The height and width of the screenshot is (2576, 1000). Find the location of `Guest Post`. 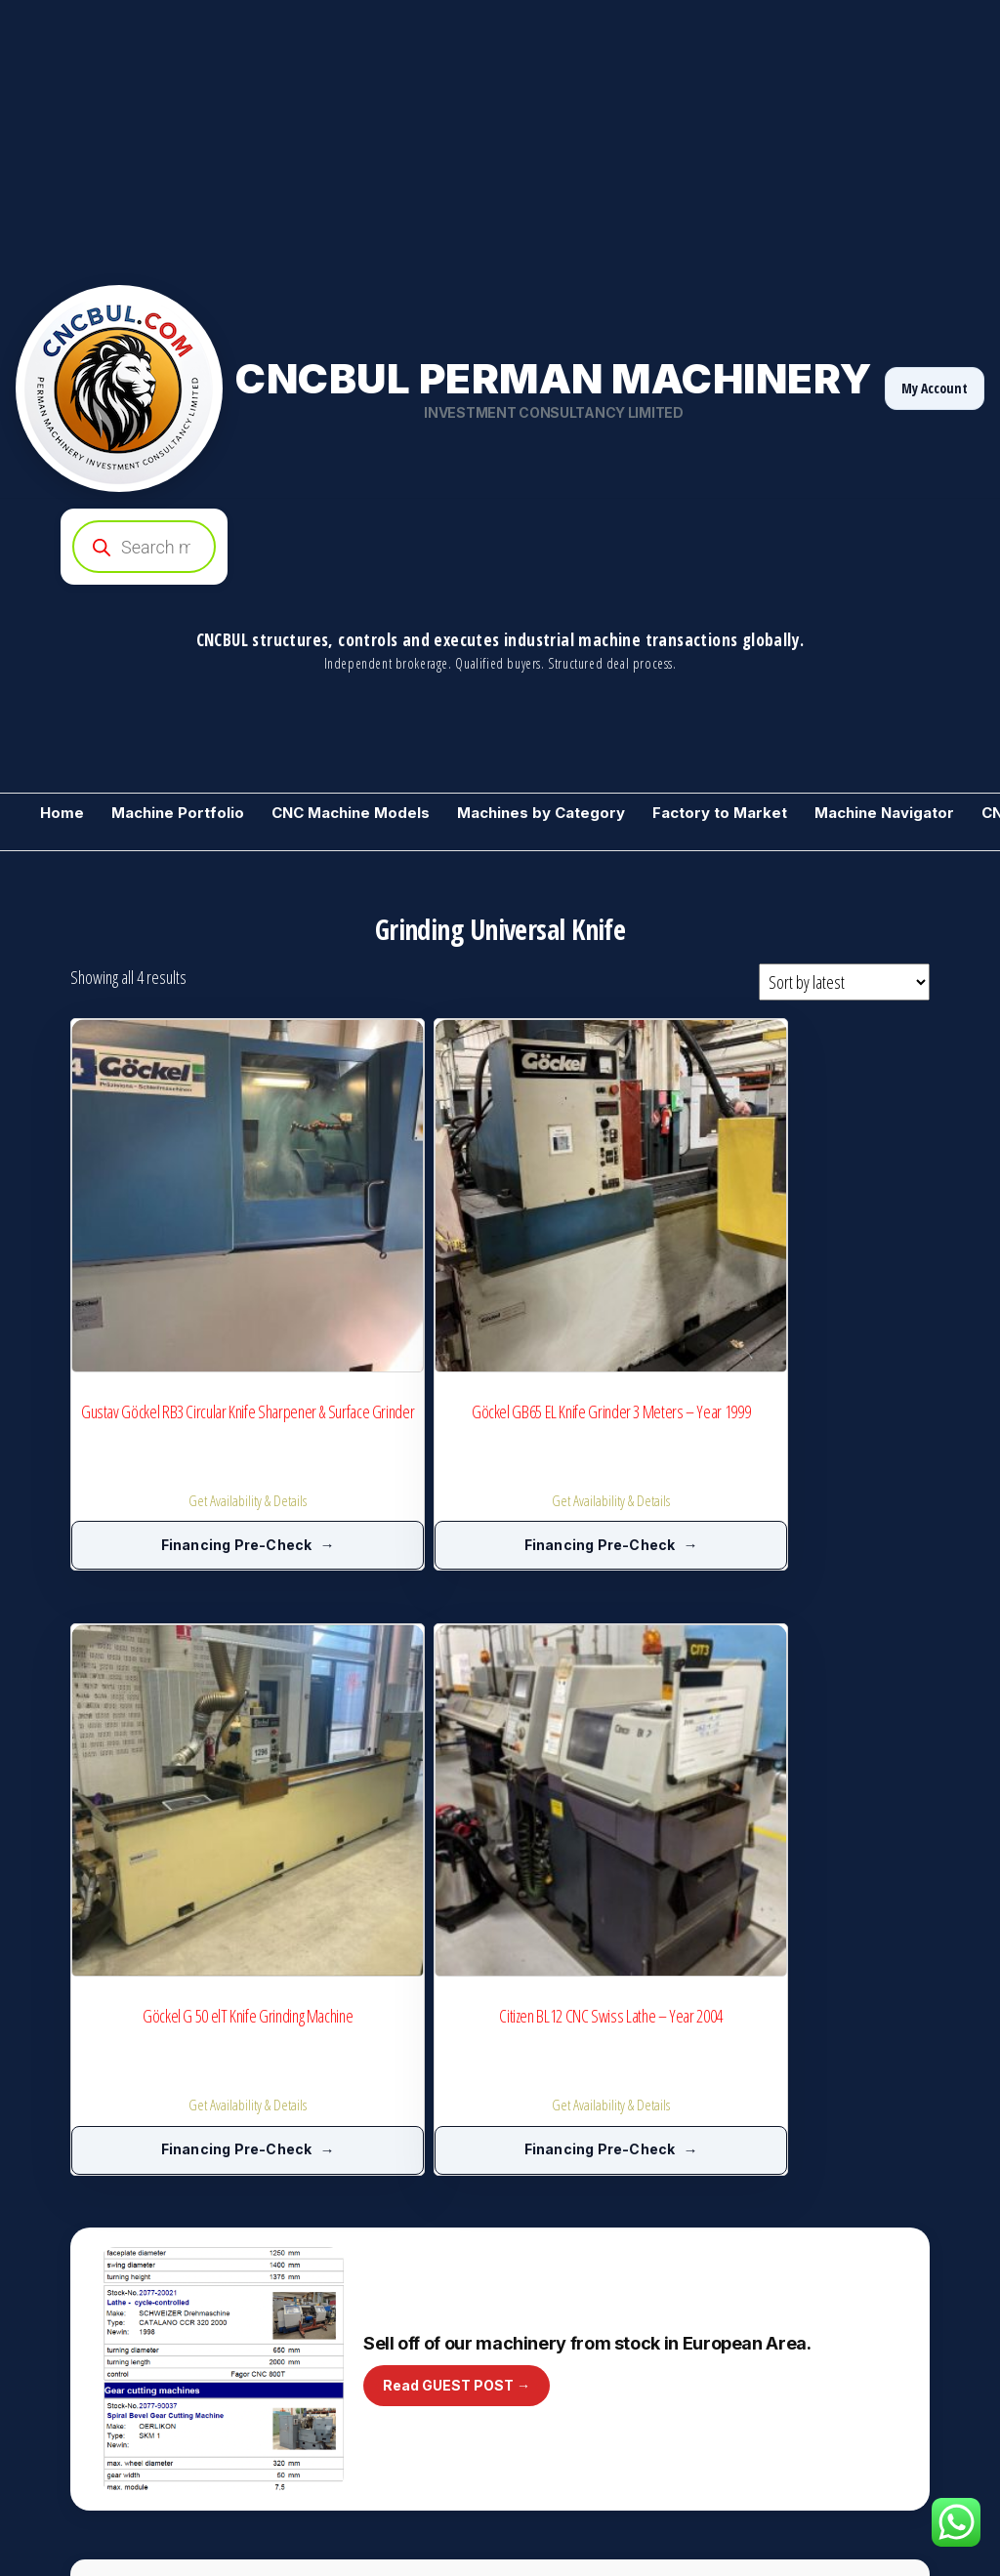

Guest Post is located at coordinates (542, 2378).